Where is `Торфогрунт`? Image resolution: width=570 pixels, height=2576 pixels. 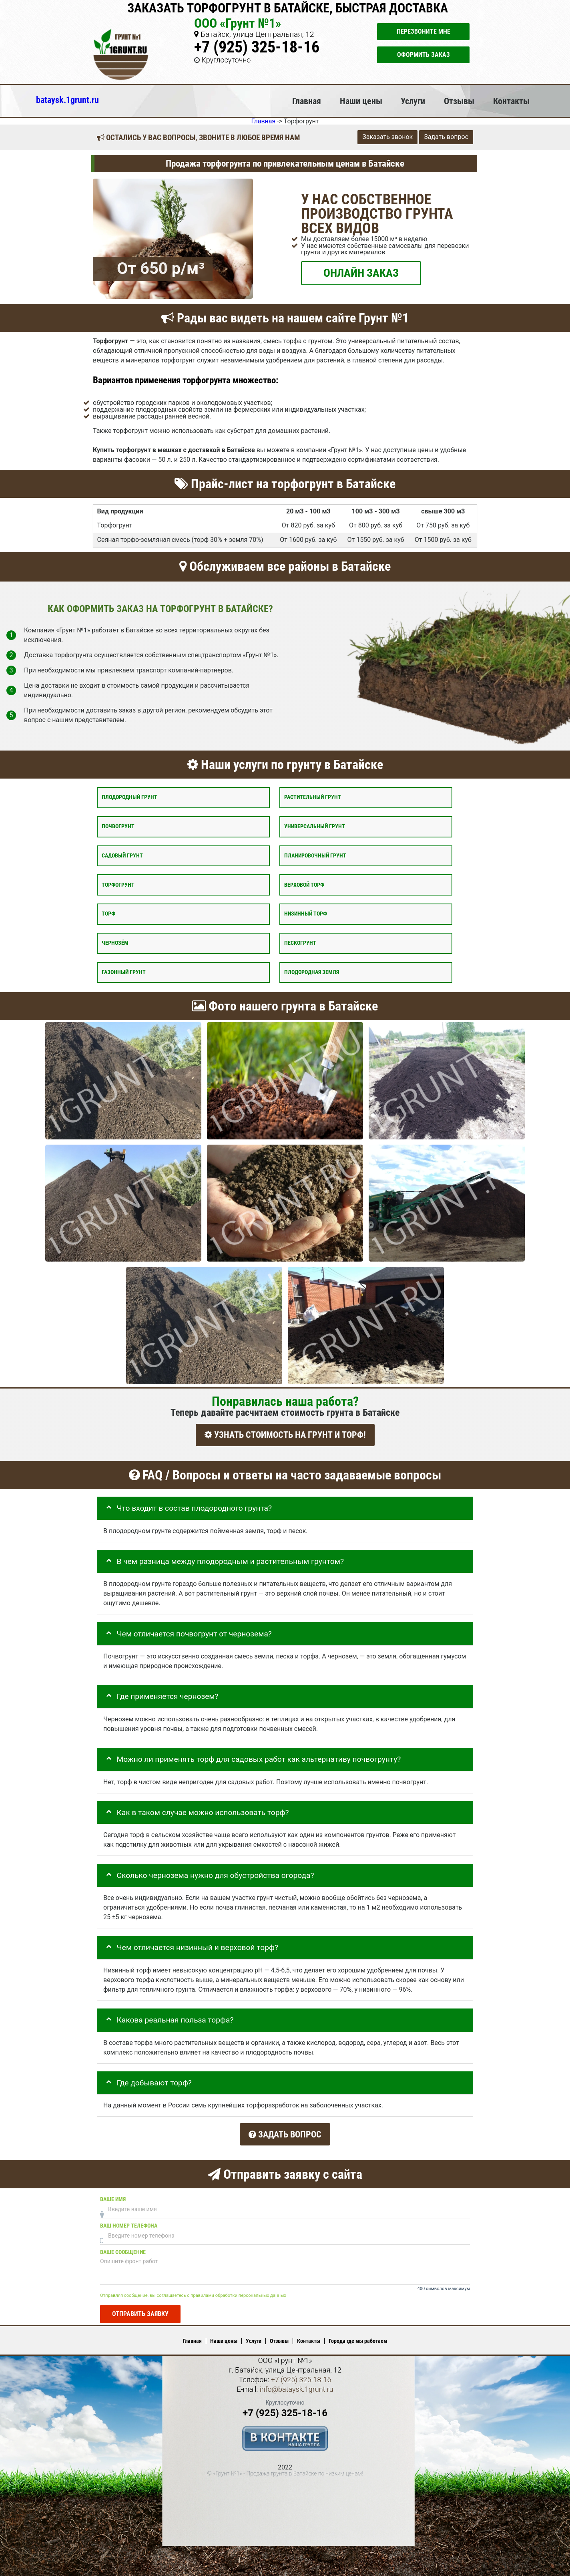
Торфогрунт is located at coordinates (118, 884).